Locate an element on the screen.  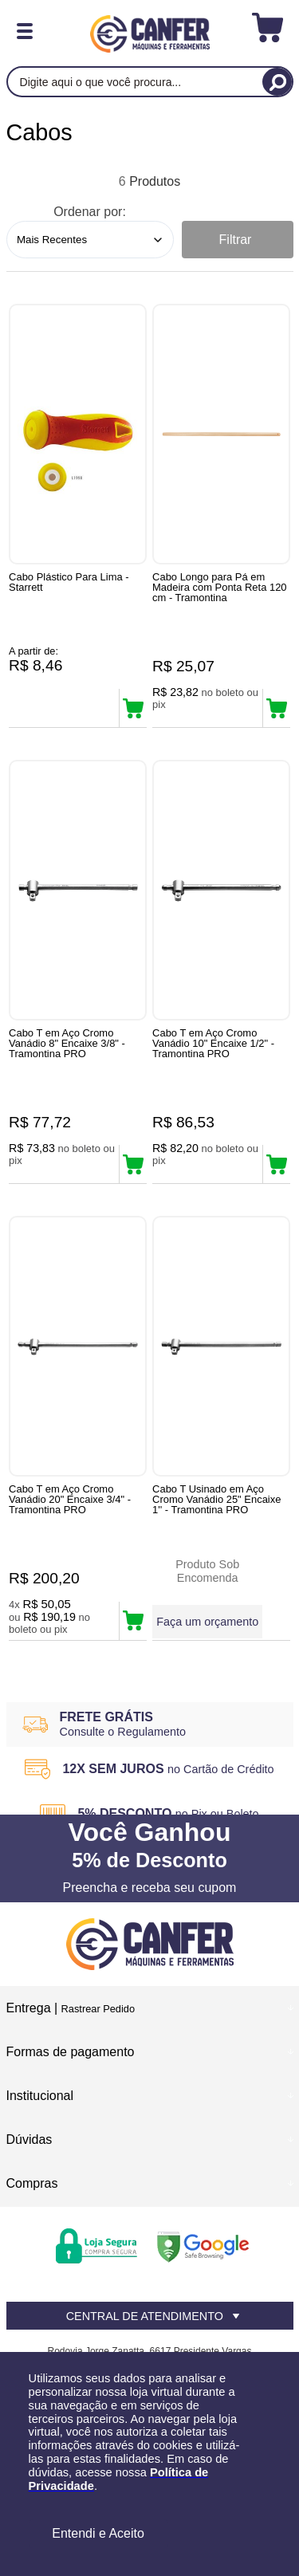
Faça um orçamento is located at coordinates (207, 1621).